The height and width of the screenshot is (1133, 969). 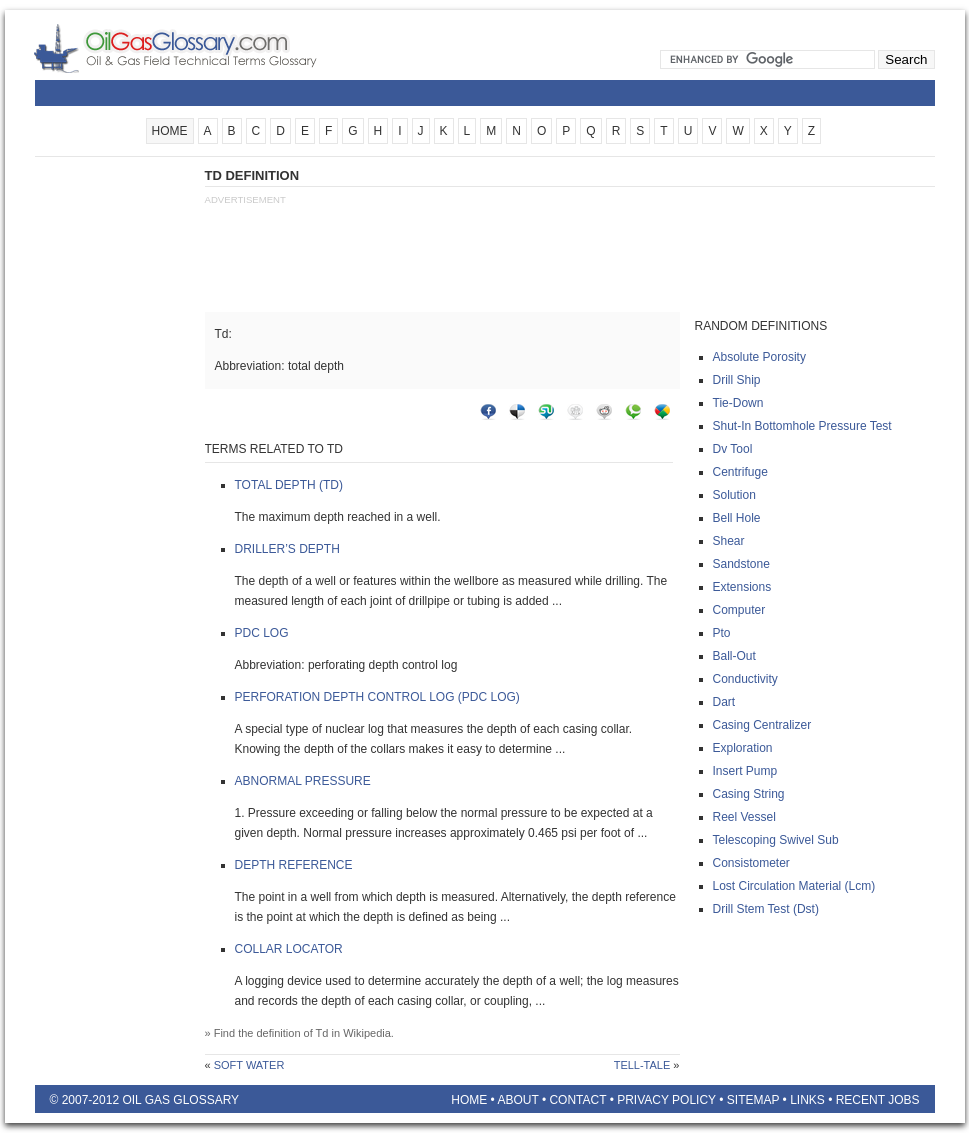 I want to click on Casing string, so click(x=749, y=794).